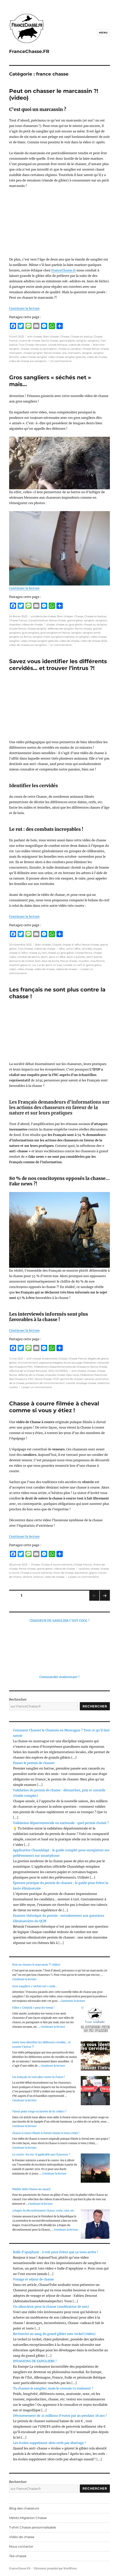 This screenshot has width=119, height=2576. Describe the element at coordinates (55, 2252) in the screenshot. I see `Balle d’apophyse : à voir pour éviter que ça vous arrive !` at that location.